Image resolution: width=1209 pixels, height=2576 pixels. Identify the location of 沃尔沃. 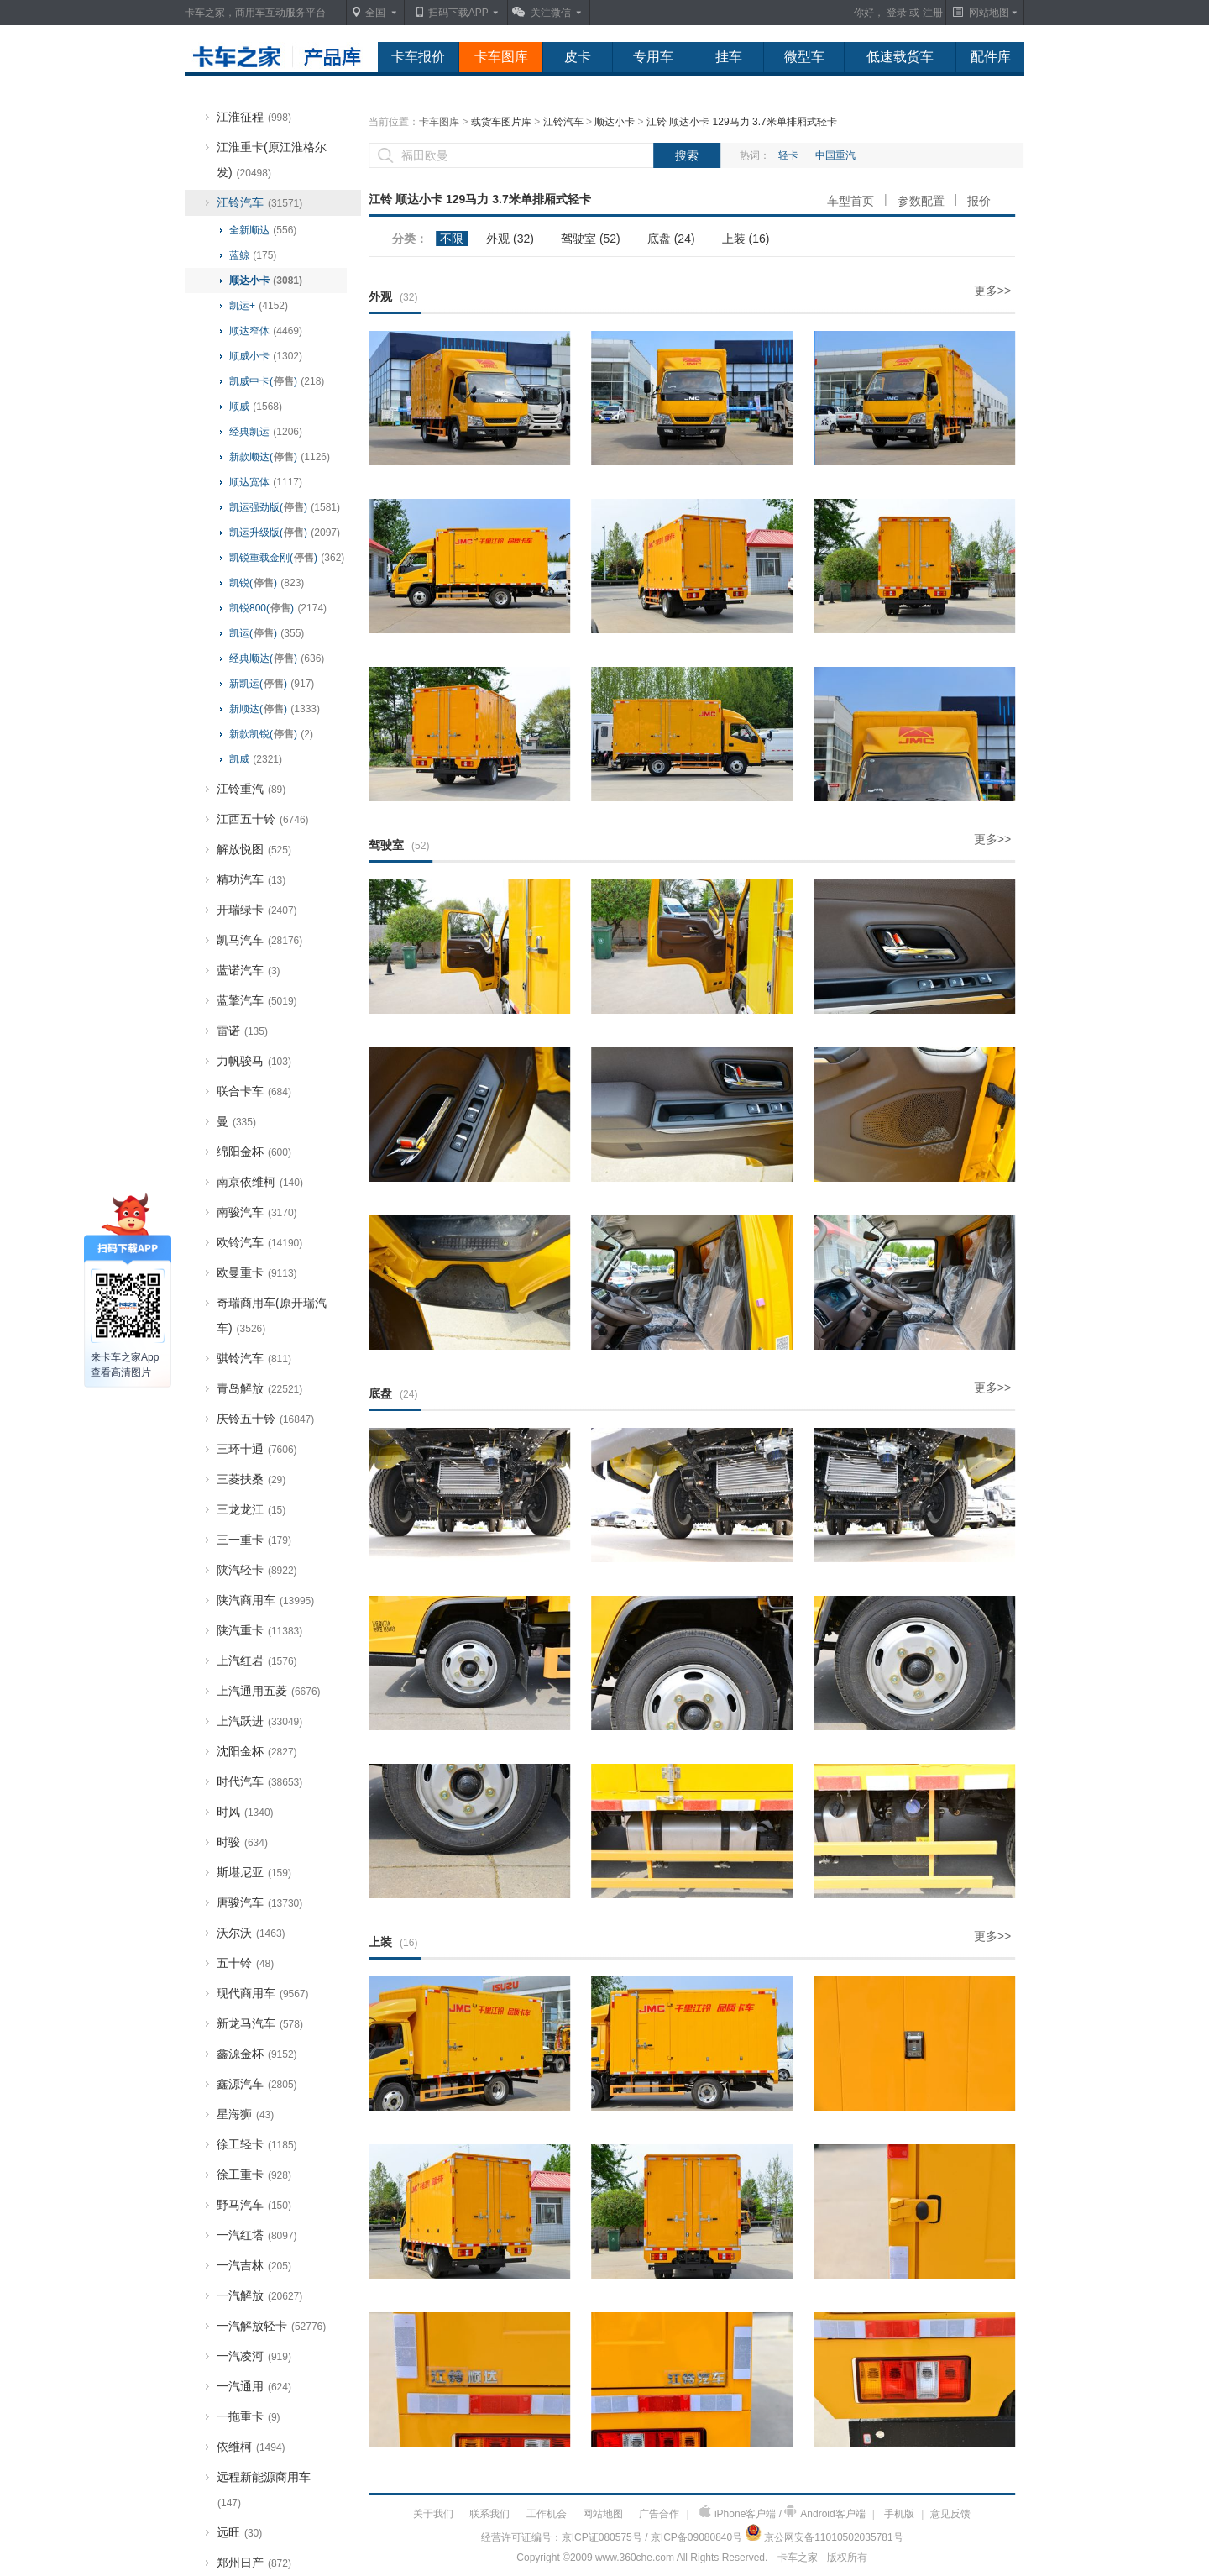
(251, 1932).